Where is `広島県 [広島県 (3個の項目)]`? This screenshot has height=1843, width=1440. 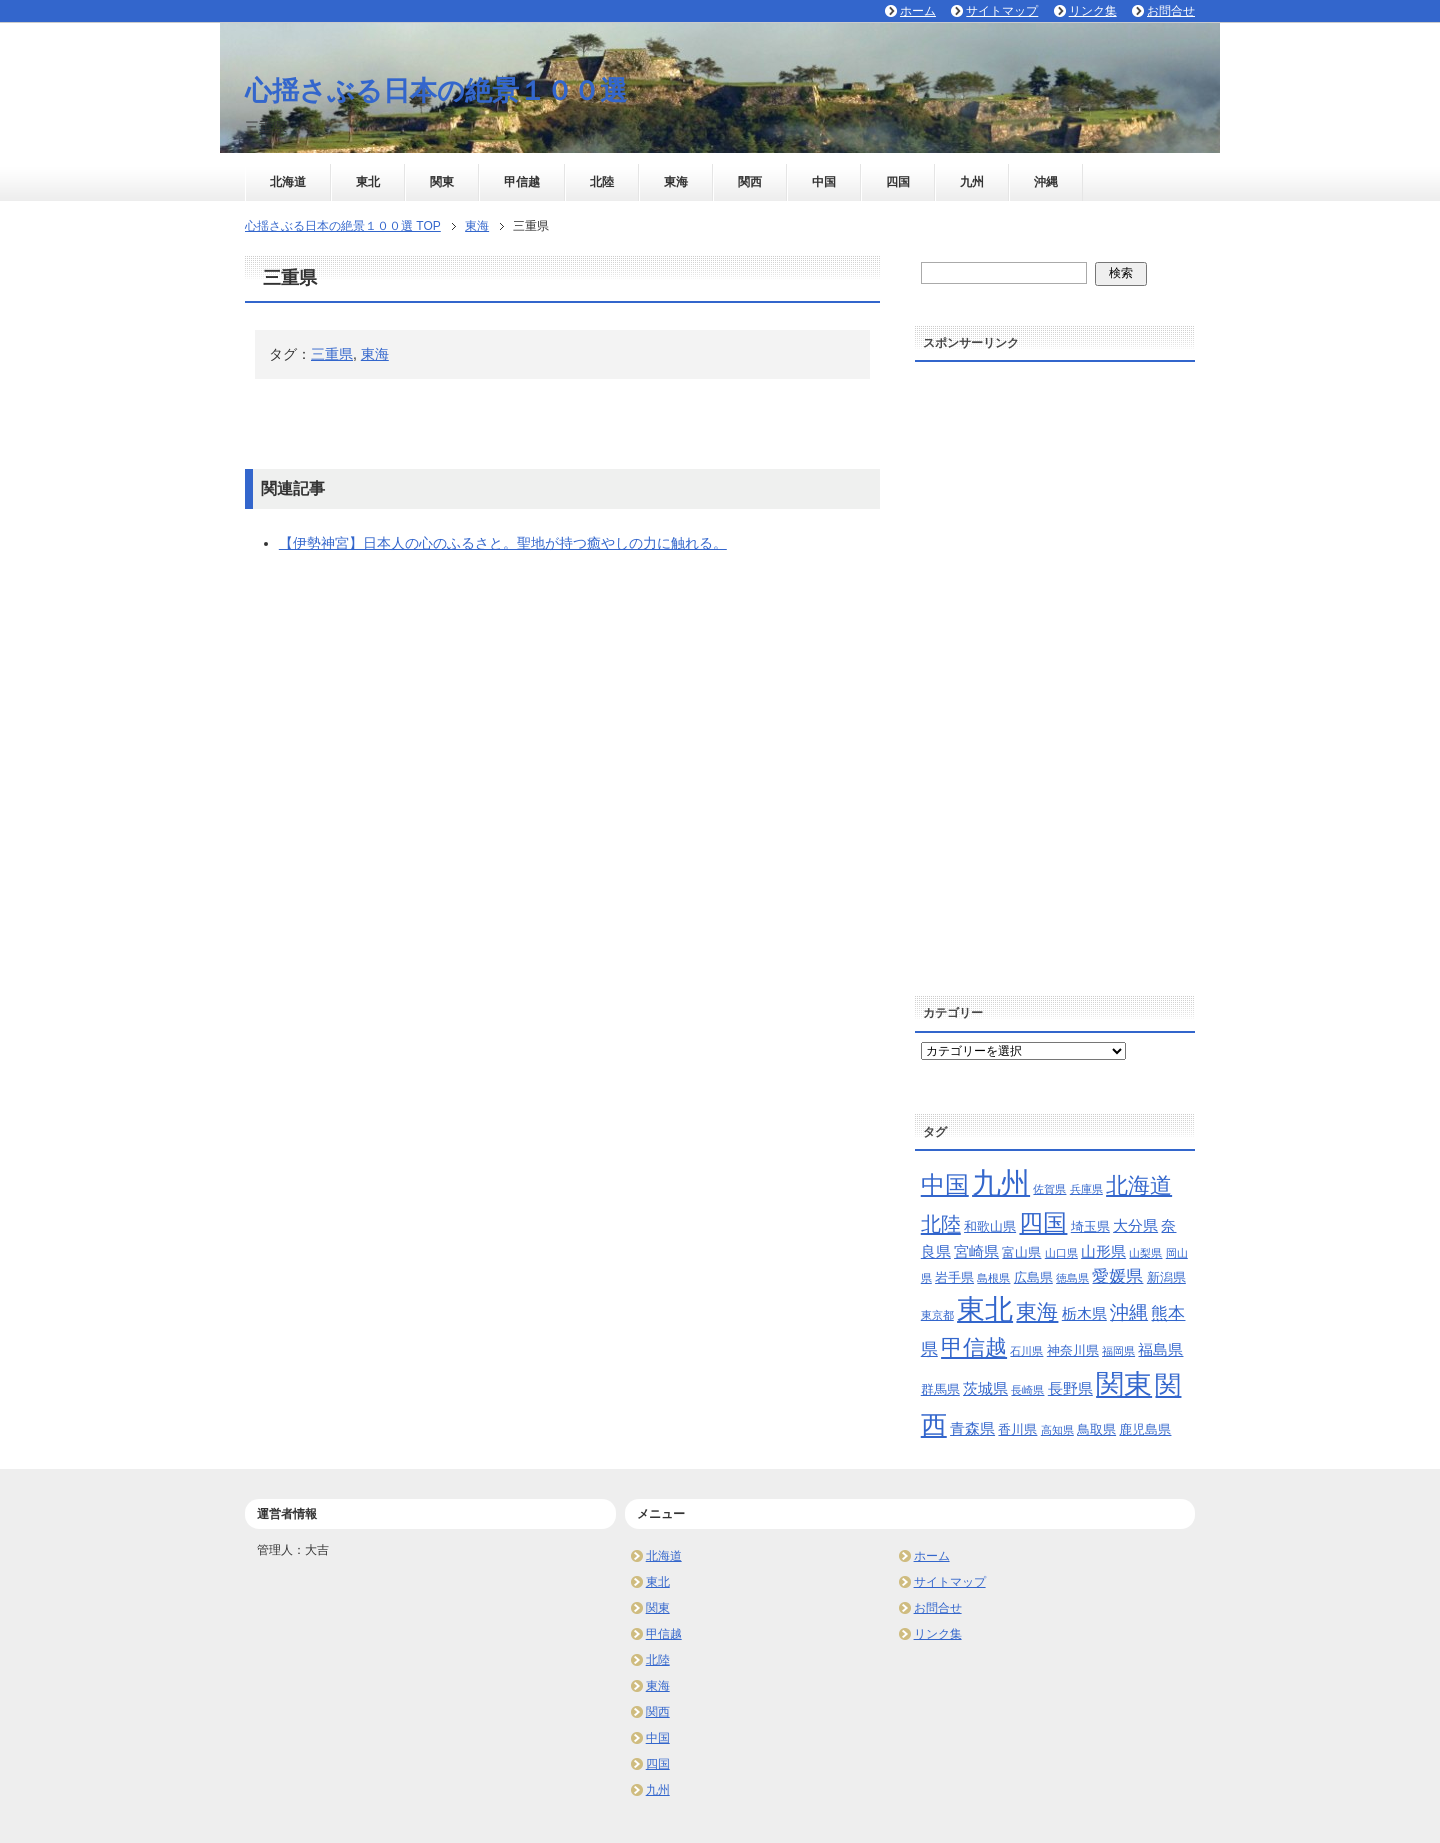
広島県 [広島県 (3個の項目)] is located at coordinates (1033, 1277).